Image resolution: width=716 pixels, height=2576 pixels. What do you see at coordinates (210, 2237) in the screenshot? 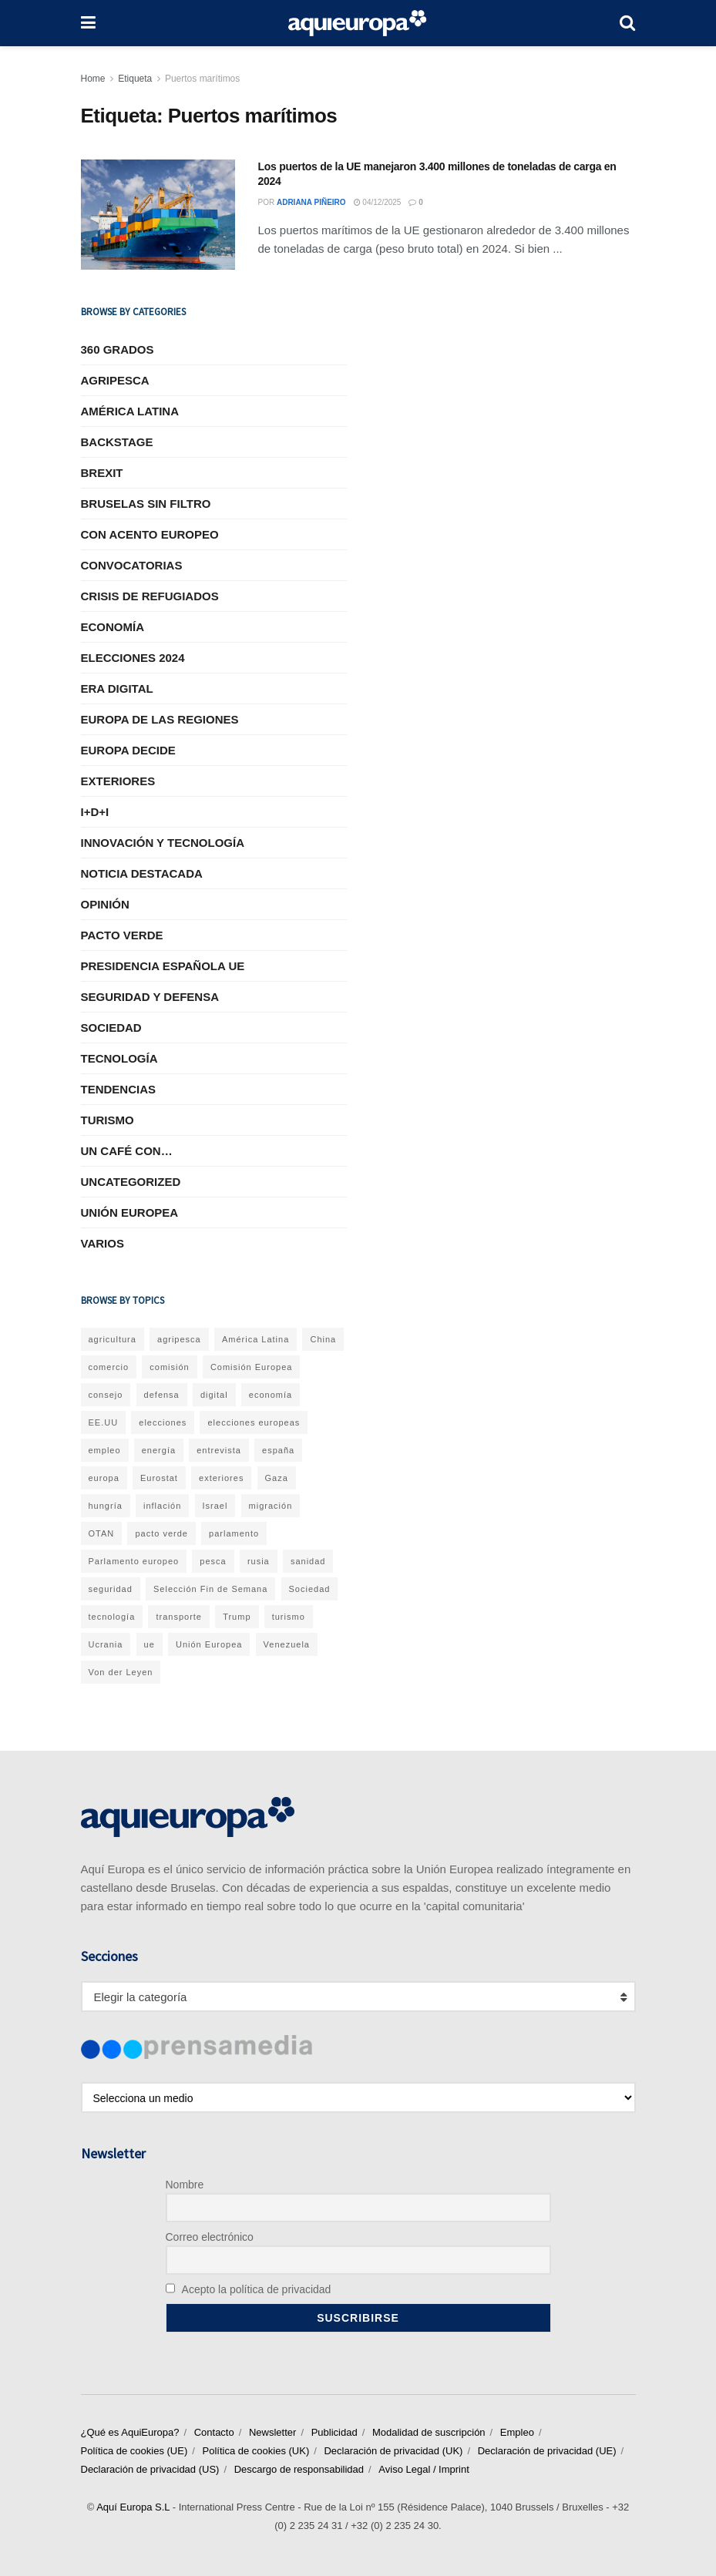
I see `Correo electrónico` at bounding box center [210, 2237].